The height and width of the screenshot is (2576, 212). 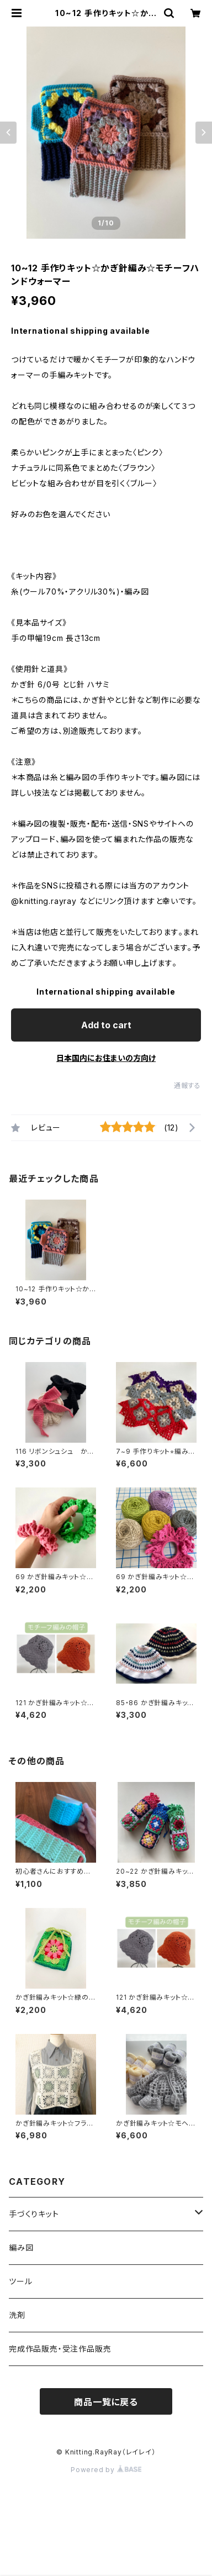 What do you see at coordinates (20, 2281) in the screenshot?
I see `ツール` at bounding box center [20, 2281].